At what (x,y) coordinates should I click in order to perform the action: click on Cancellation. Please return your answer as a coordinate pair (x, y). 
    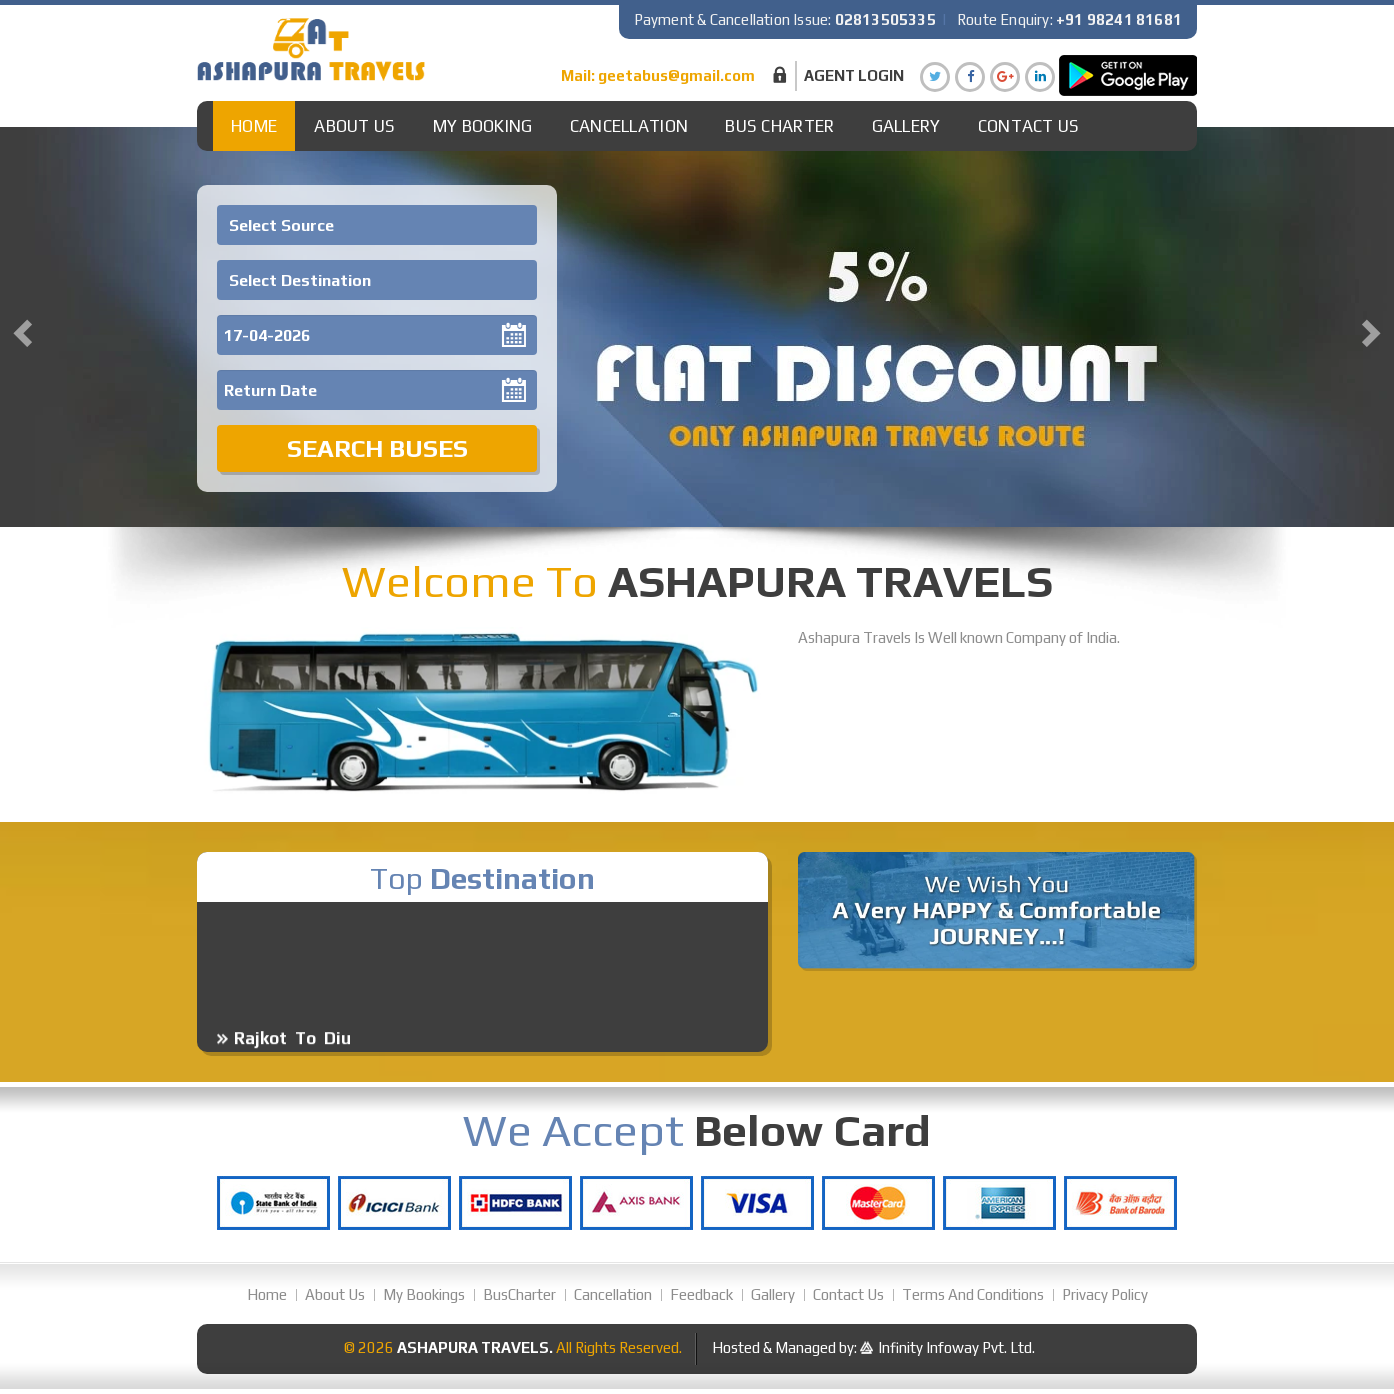
    Looking at the image, I should click on (629, 126).